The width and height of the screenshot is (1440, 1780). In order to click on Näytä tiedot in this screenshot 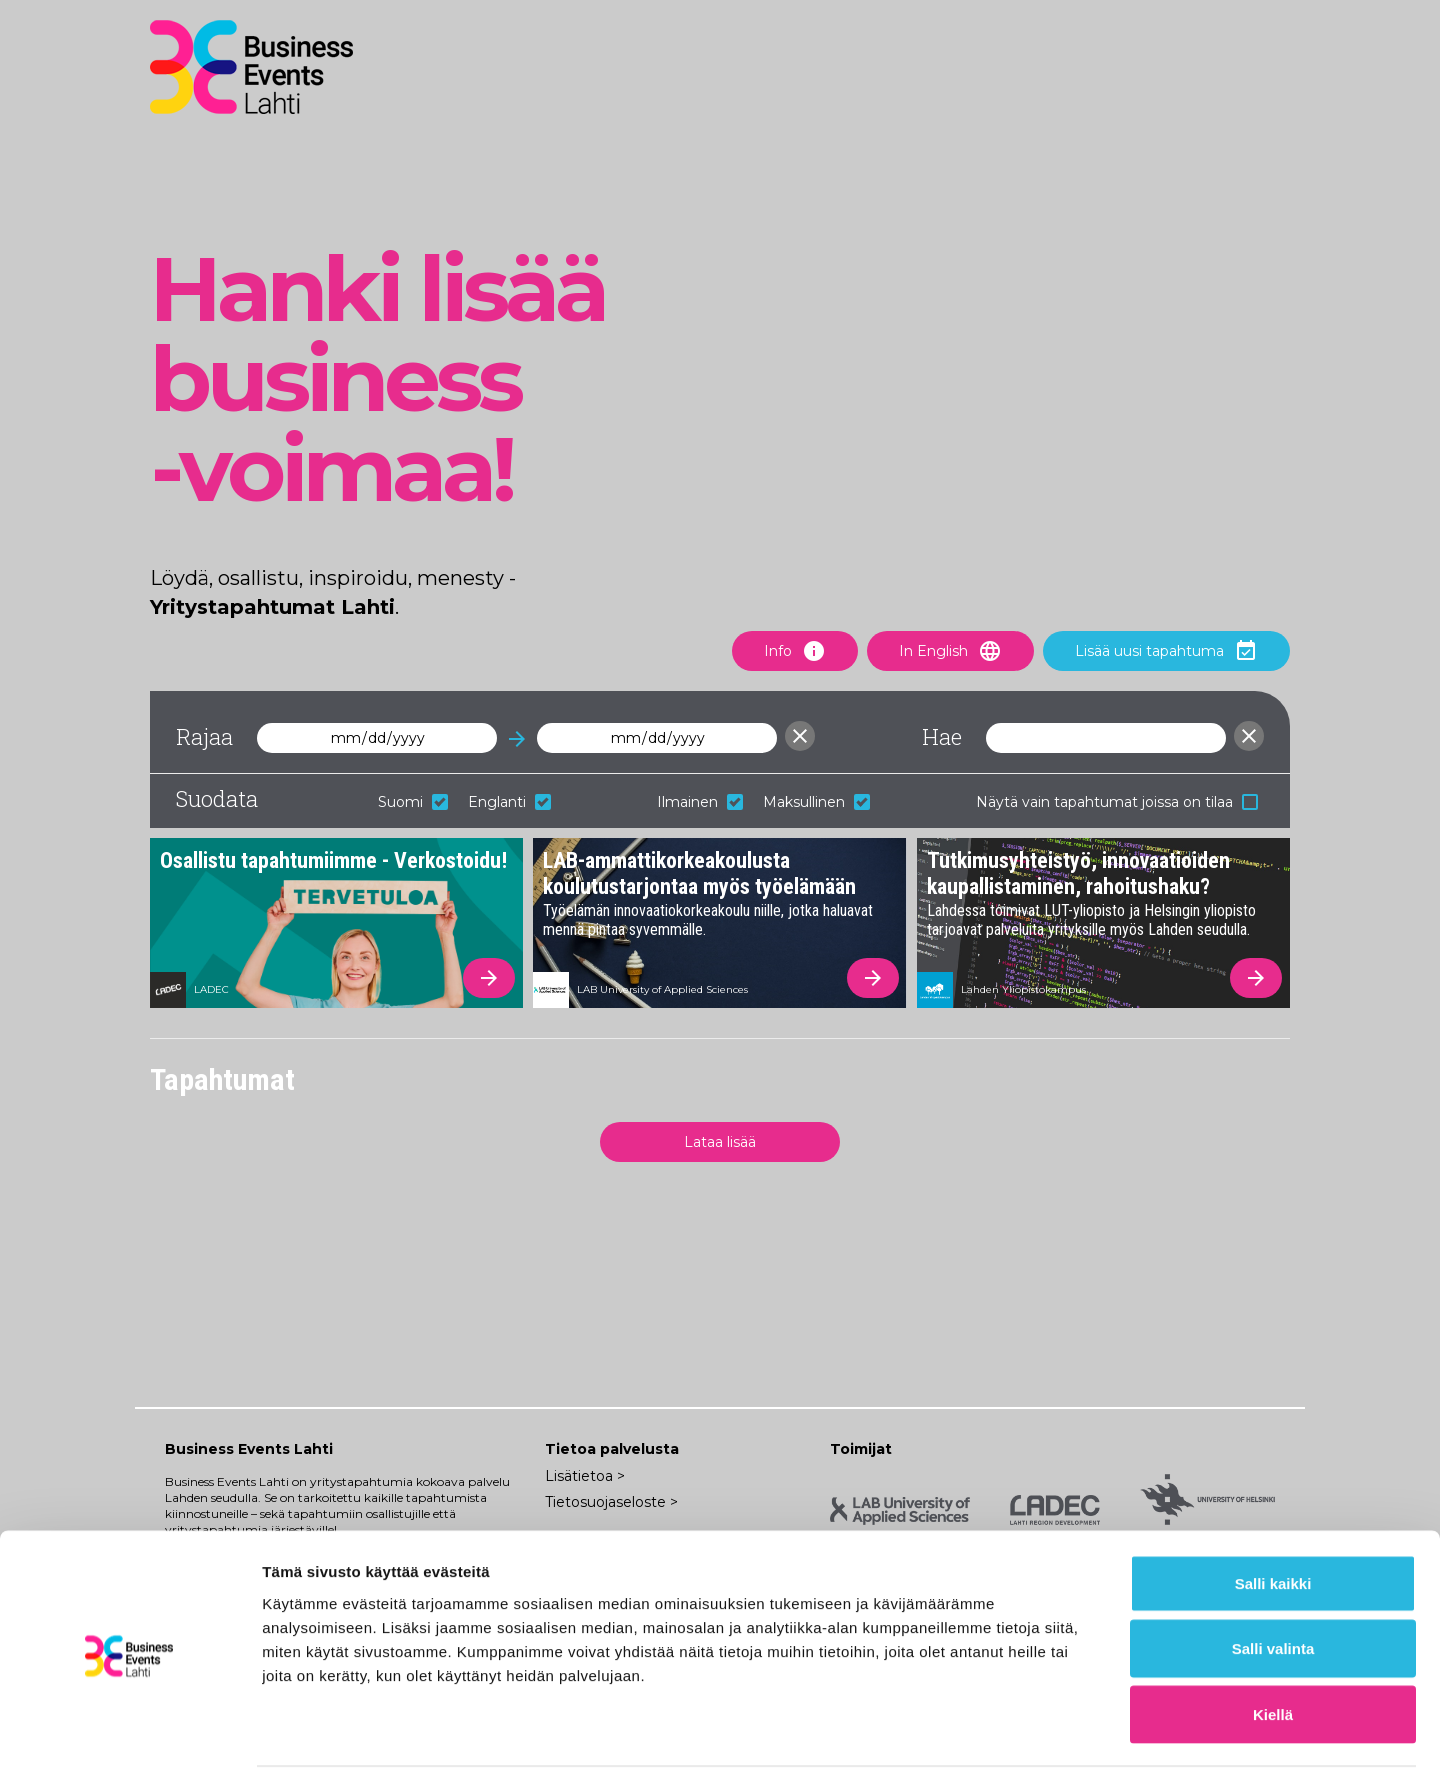, I will do `click(1069, 1740)`.